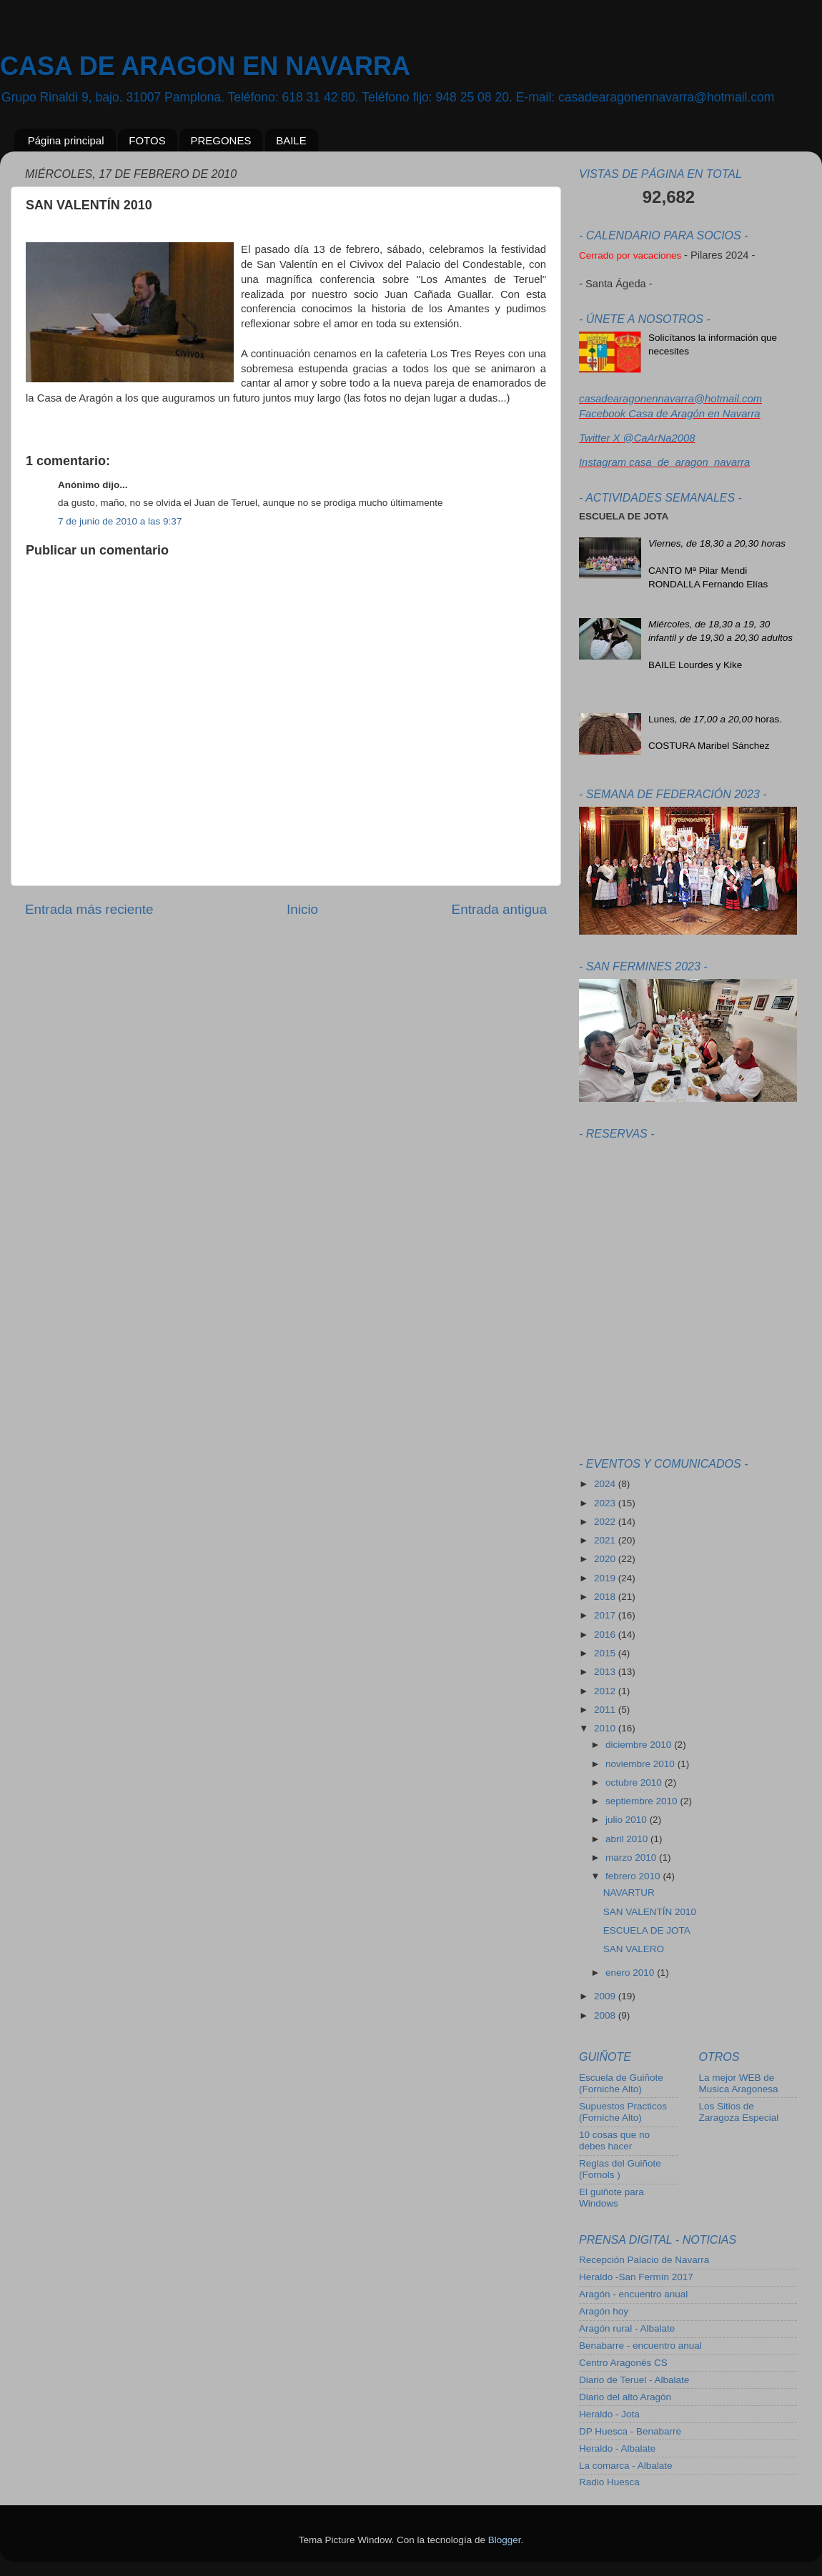 This screenshot has width=822, height=2576. What do you see at coordinates (738, 2083) in the screenshot?
I see `La mejor WEB de Musica Aragonesa` at bounding box center [738, 2083].